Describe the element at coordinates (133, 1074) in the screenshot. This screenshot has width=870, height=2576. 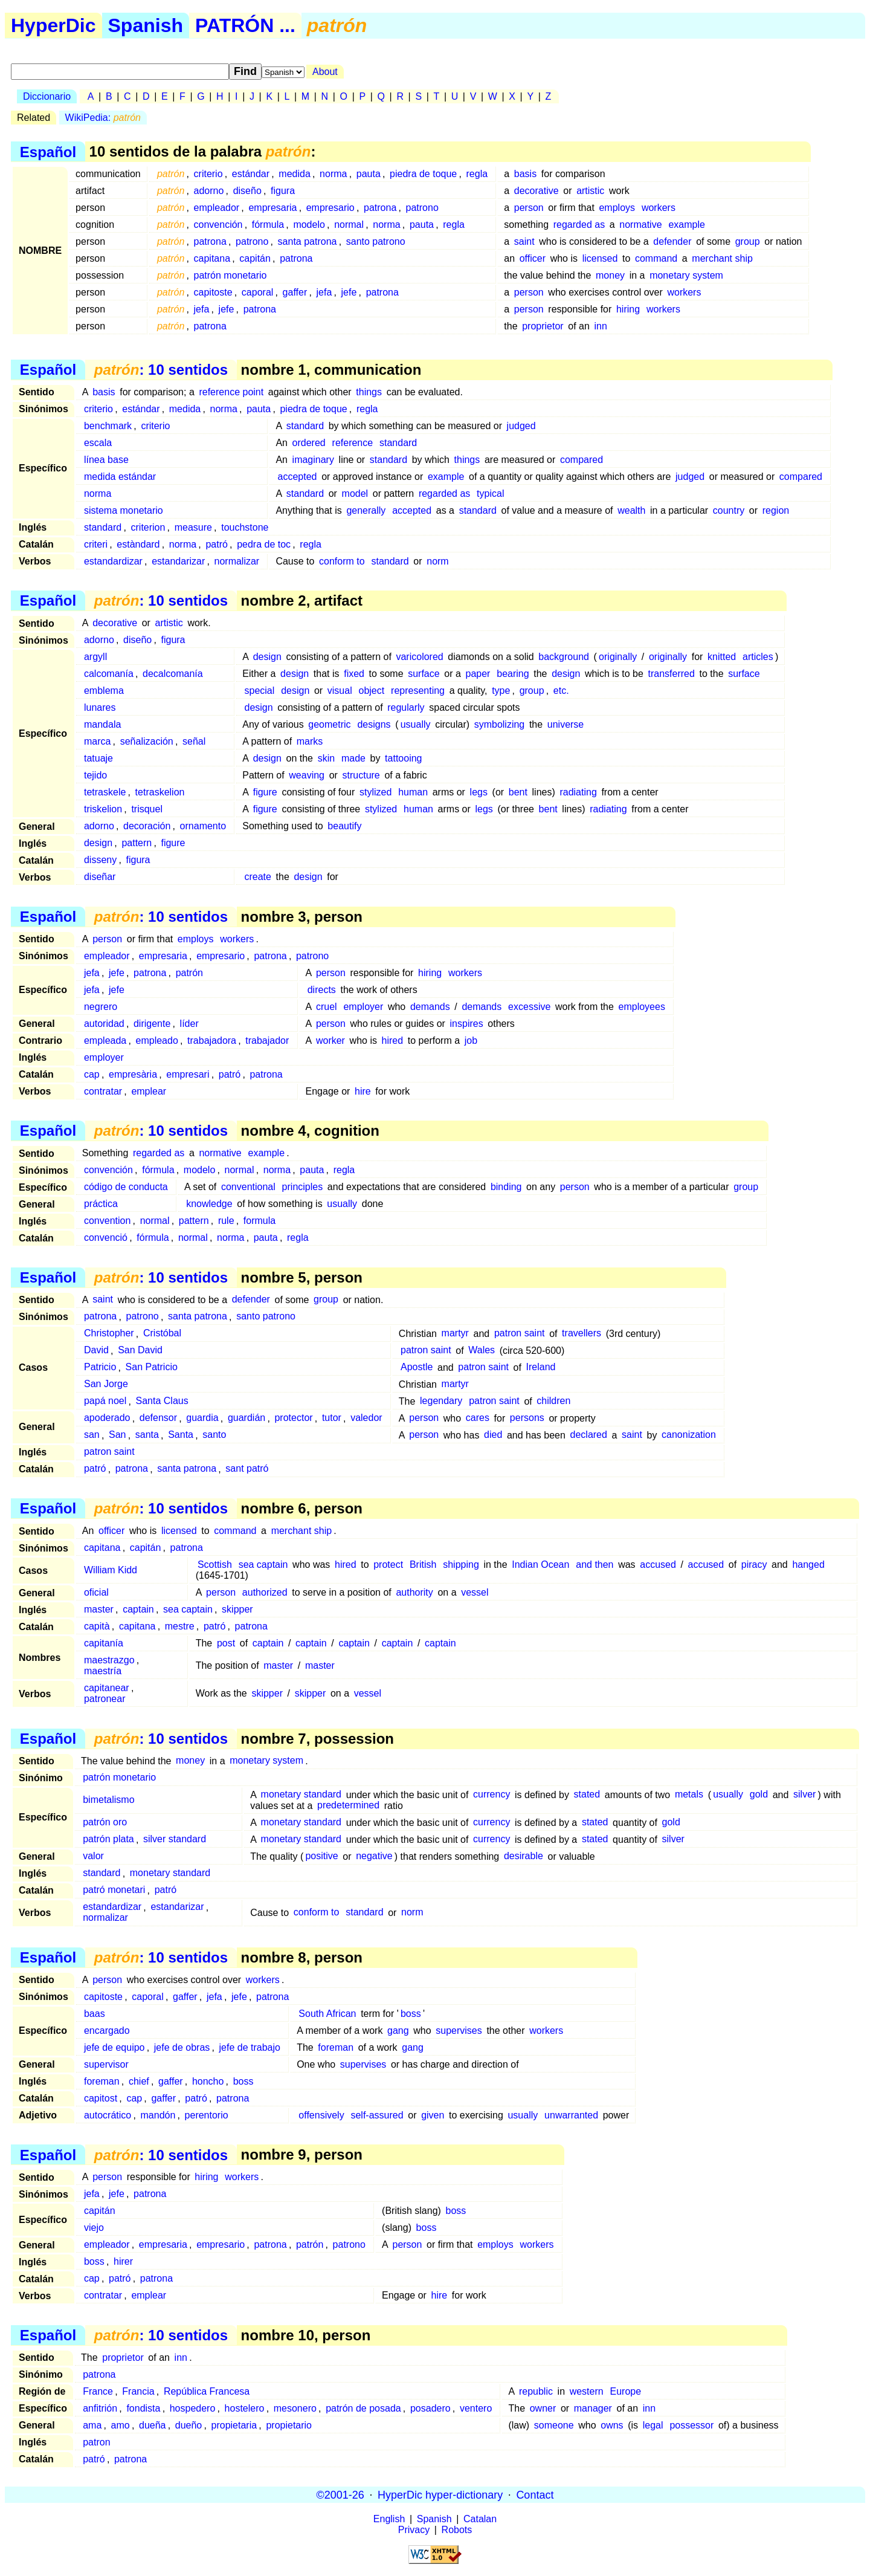
I see `empresària` at that location.